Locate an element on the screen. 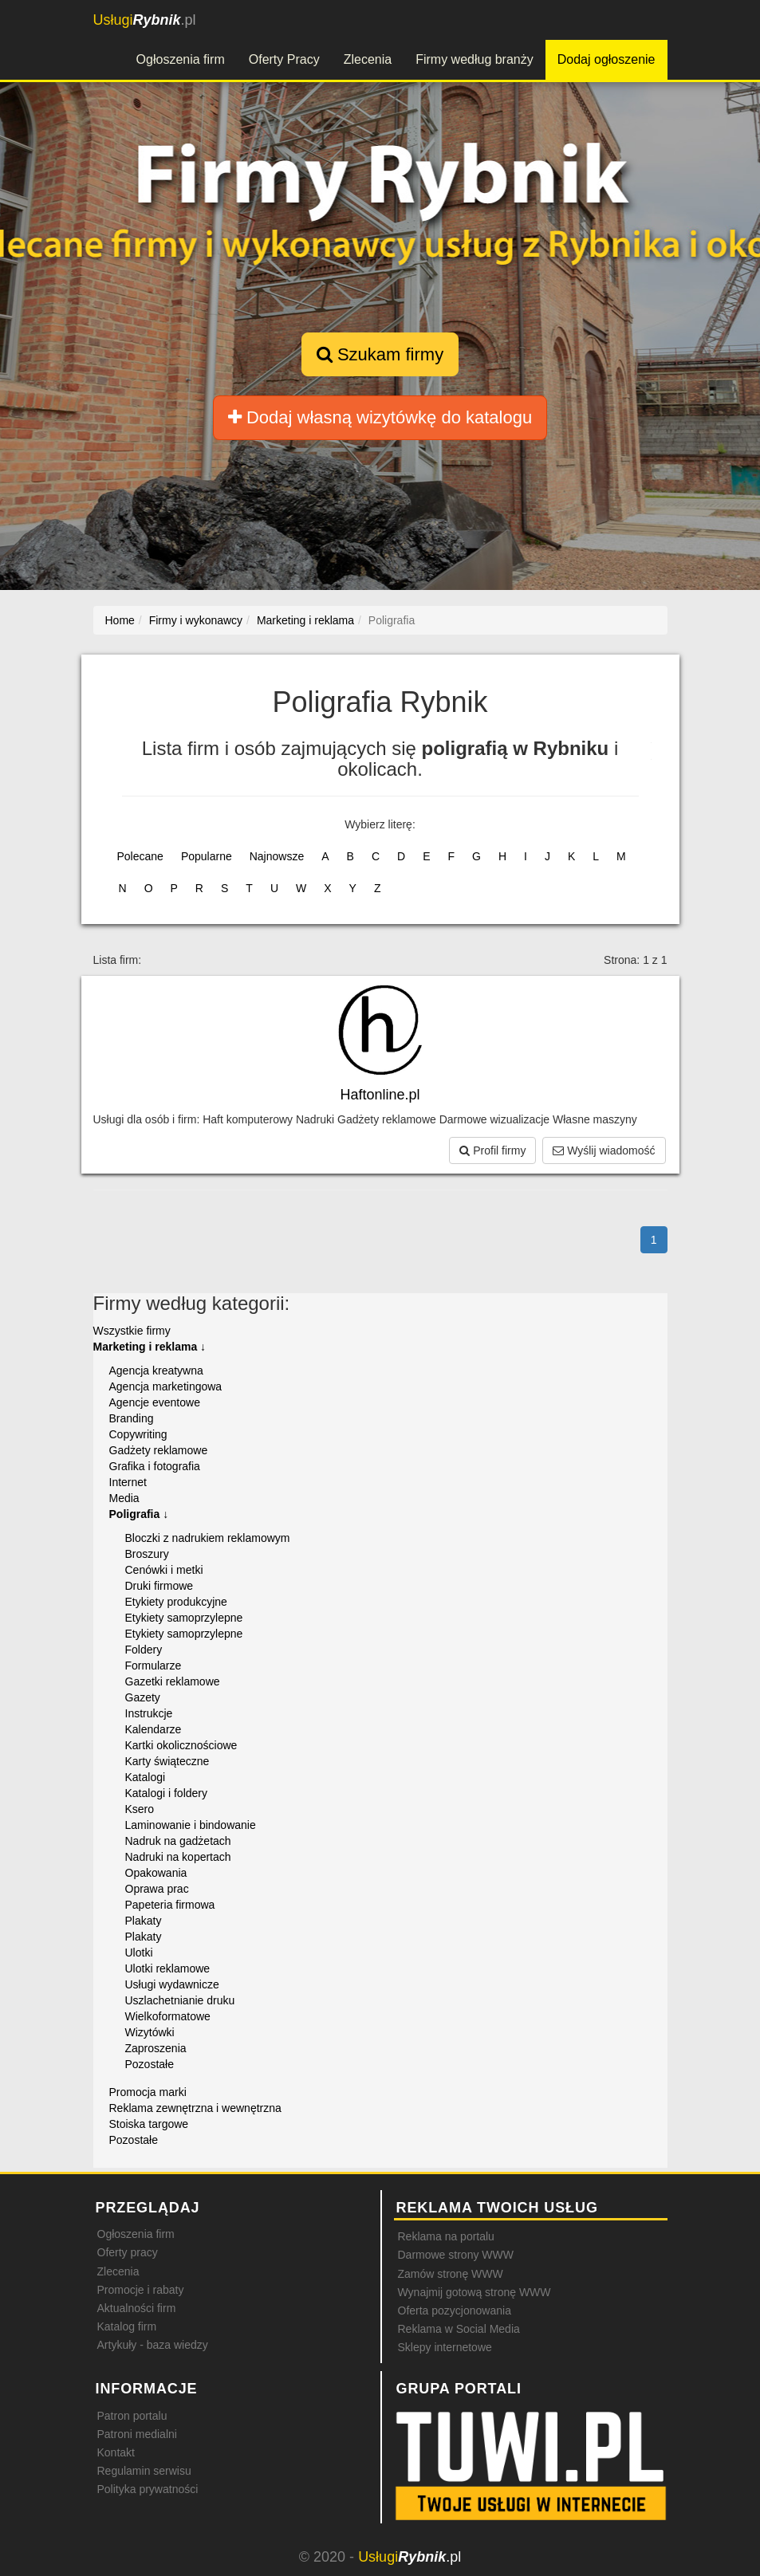 This screenshot has height=2576, width=760. Reklama zewnętrzna i wewnętrzna is located at coordinates (195, 2108).